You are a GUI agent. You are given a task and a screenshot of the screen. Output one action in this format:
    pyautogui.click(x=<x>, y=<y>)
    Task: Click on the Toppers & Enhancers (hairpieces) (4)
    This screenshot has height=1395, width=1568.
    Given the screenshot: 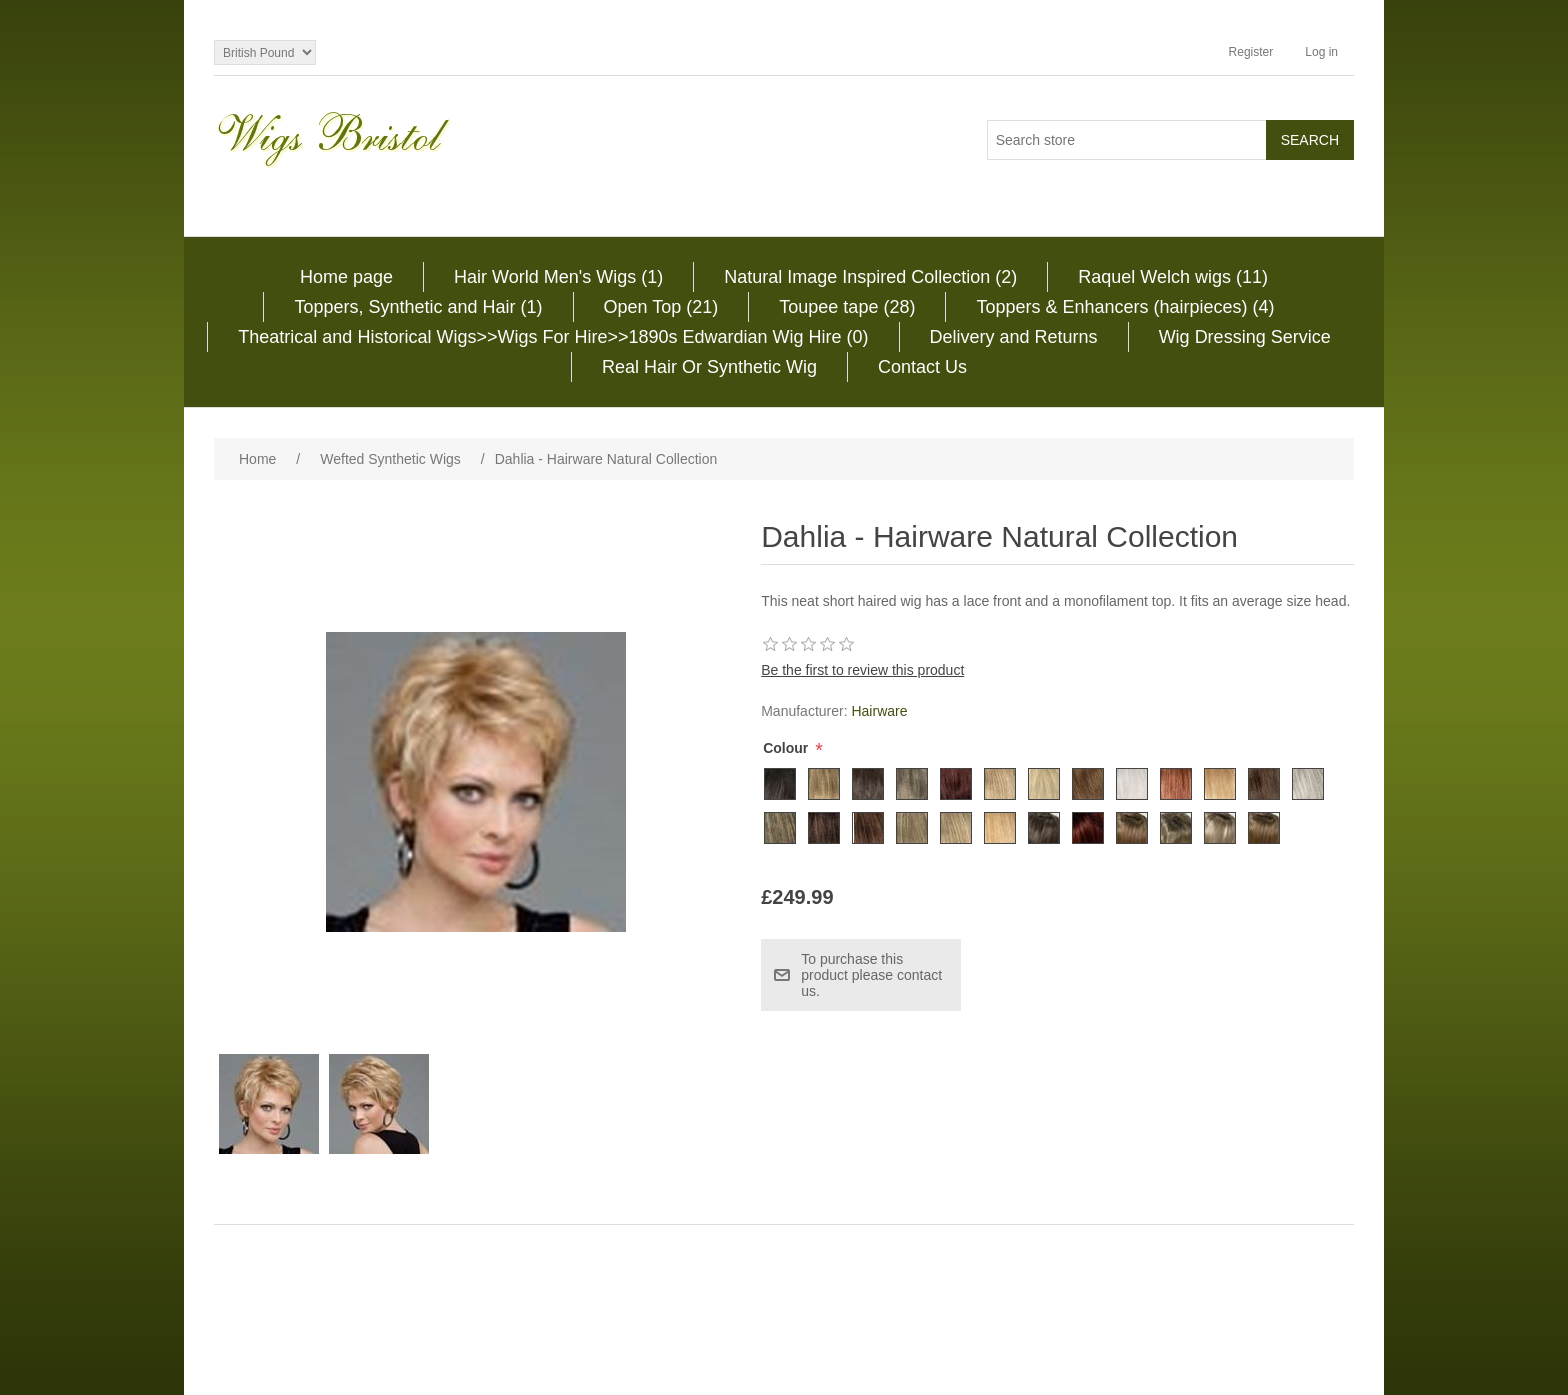 What is the action you would take?
    pyautogui.click(x=1125, y=307)
    